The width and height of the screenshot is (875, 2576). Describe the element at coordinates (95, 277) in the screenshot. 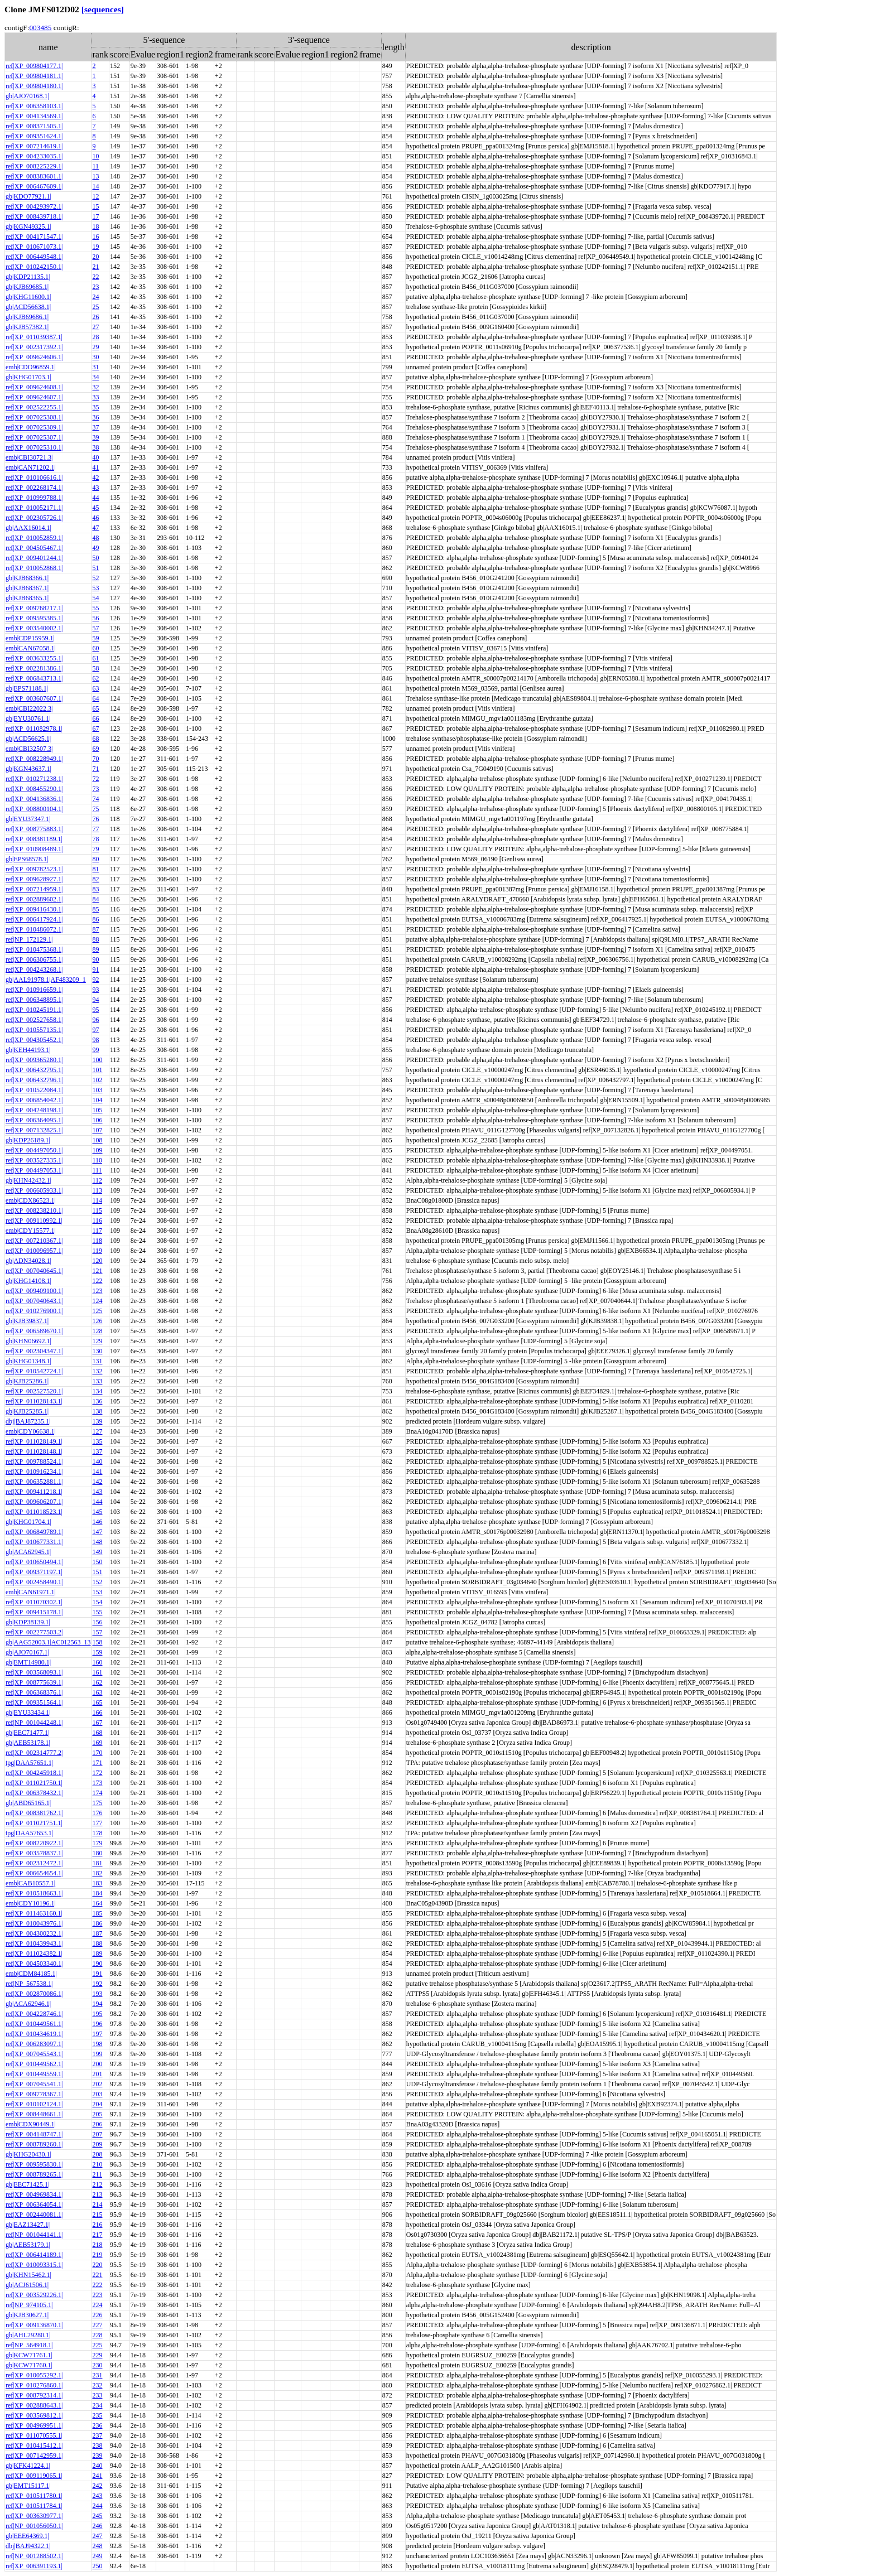

I see `22` at that location.